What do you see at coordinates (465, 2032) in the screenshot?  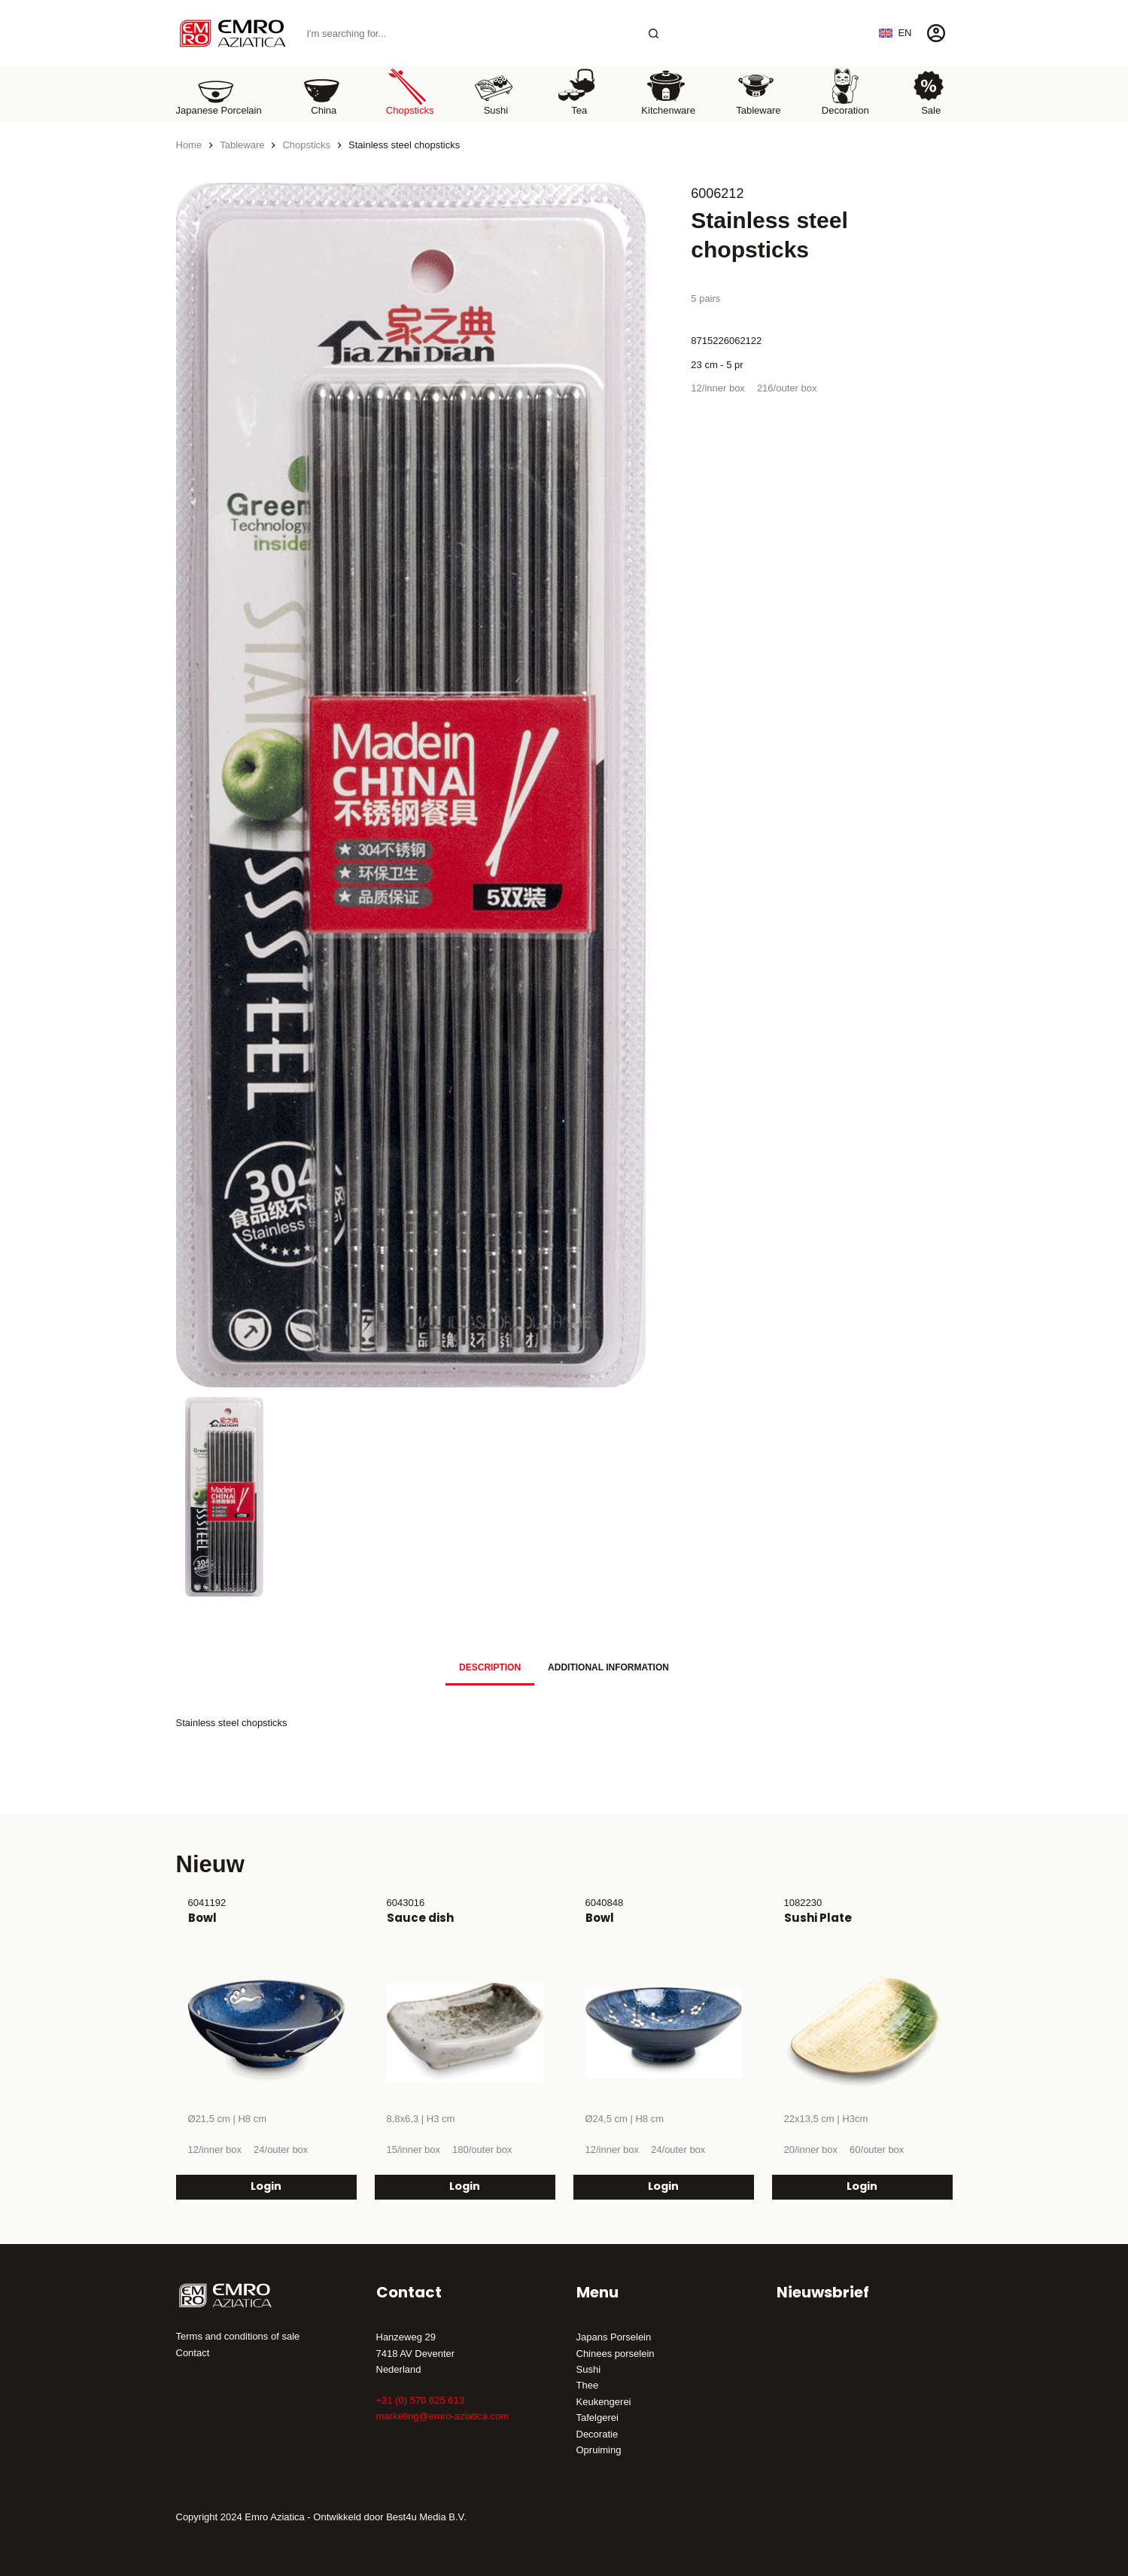 I see `[Sauce dish]` at bounding box center [465, 2032].